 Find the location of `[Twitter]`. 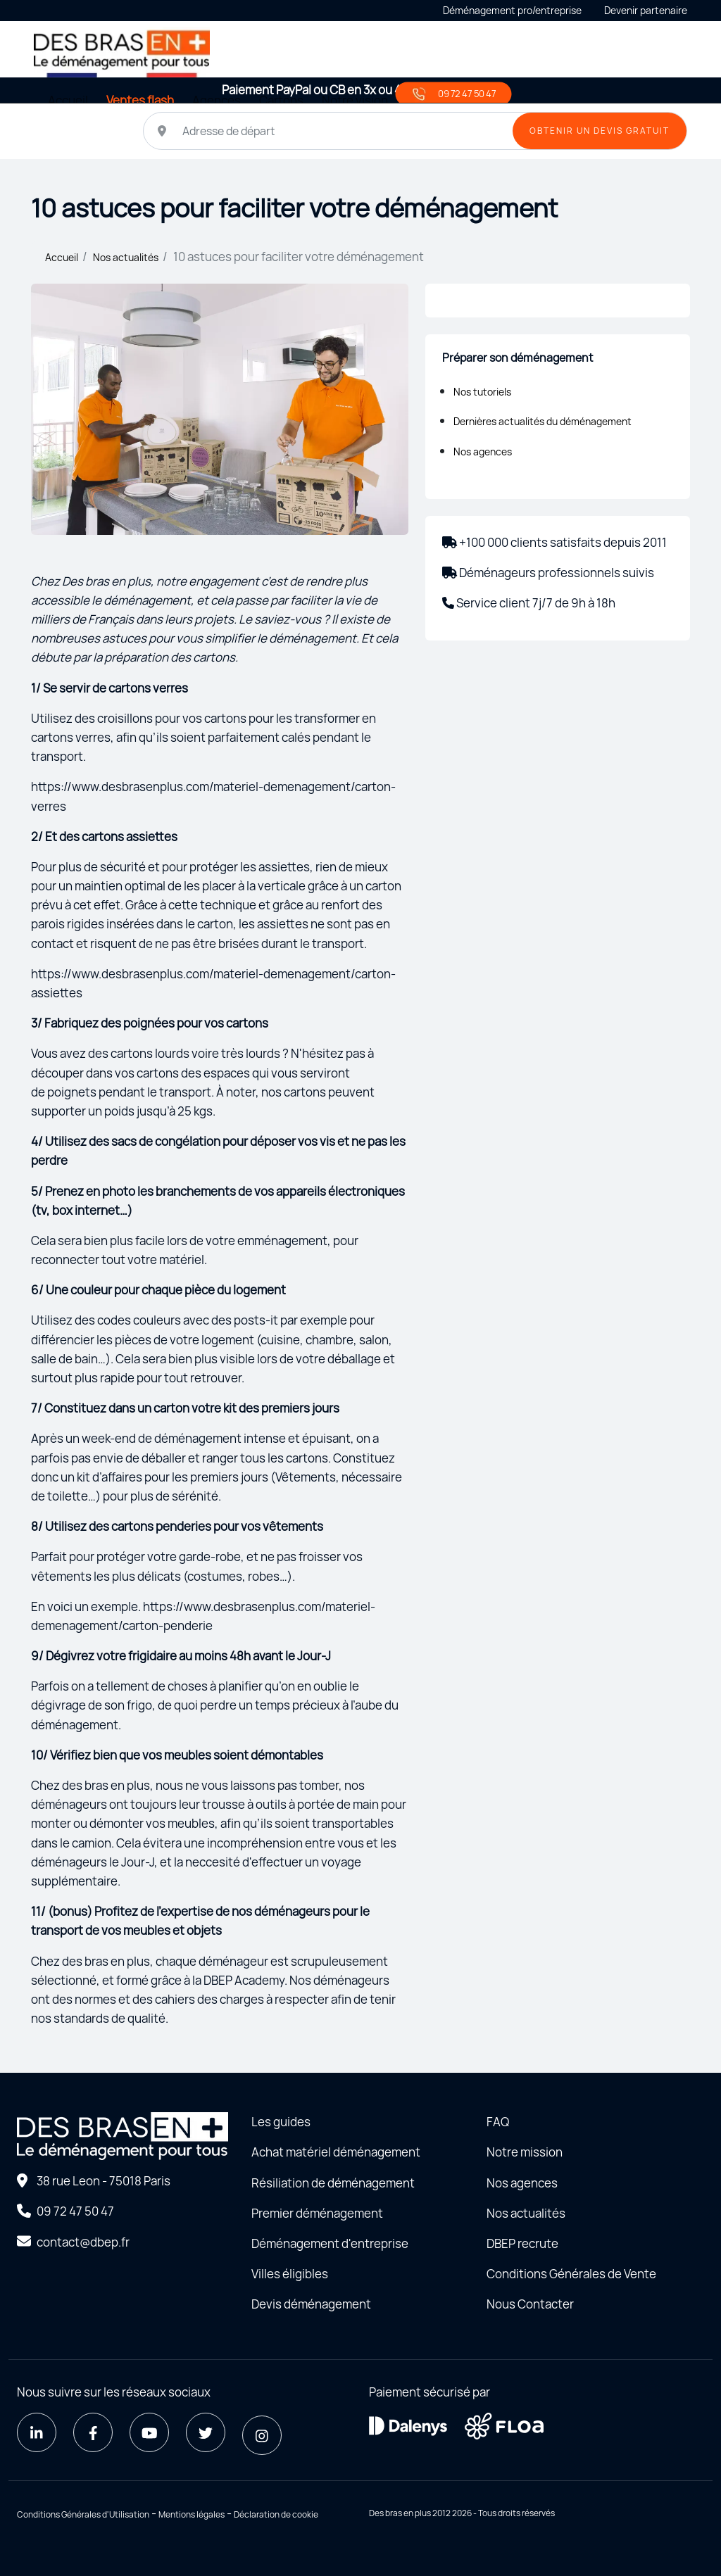

[Twitter] is located at coordinates (205, 2432).